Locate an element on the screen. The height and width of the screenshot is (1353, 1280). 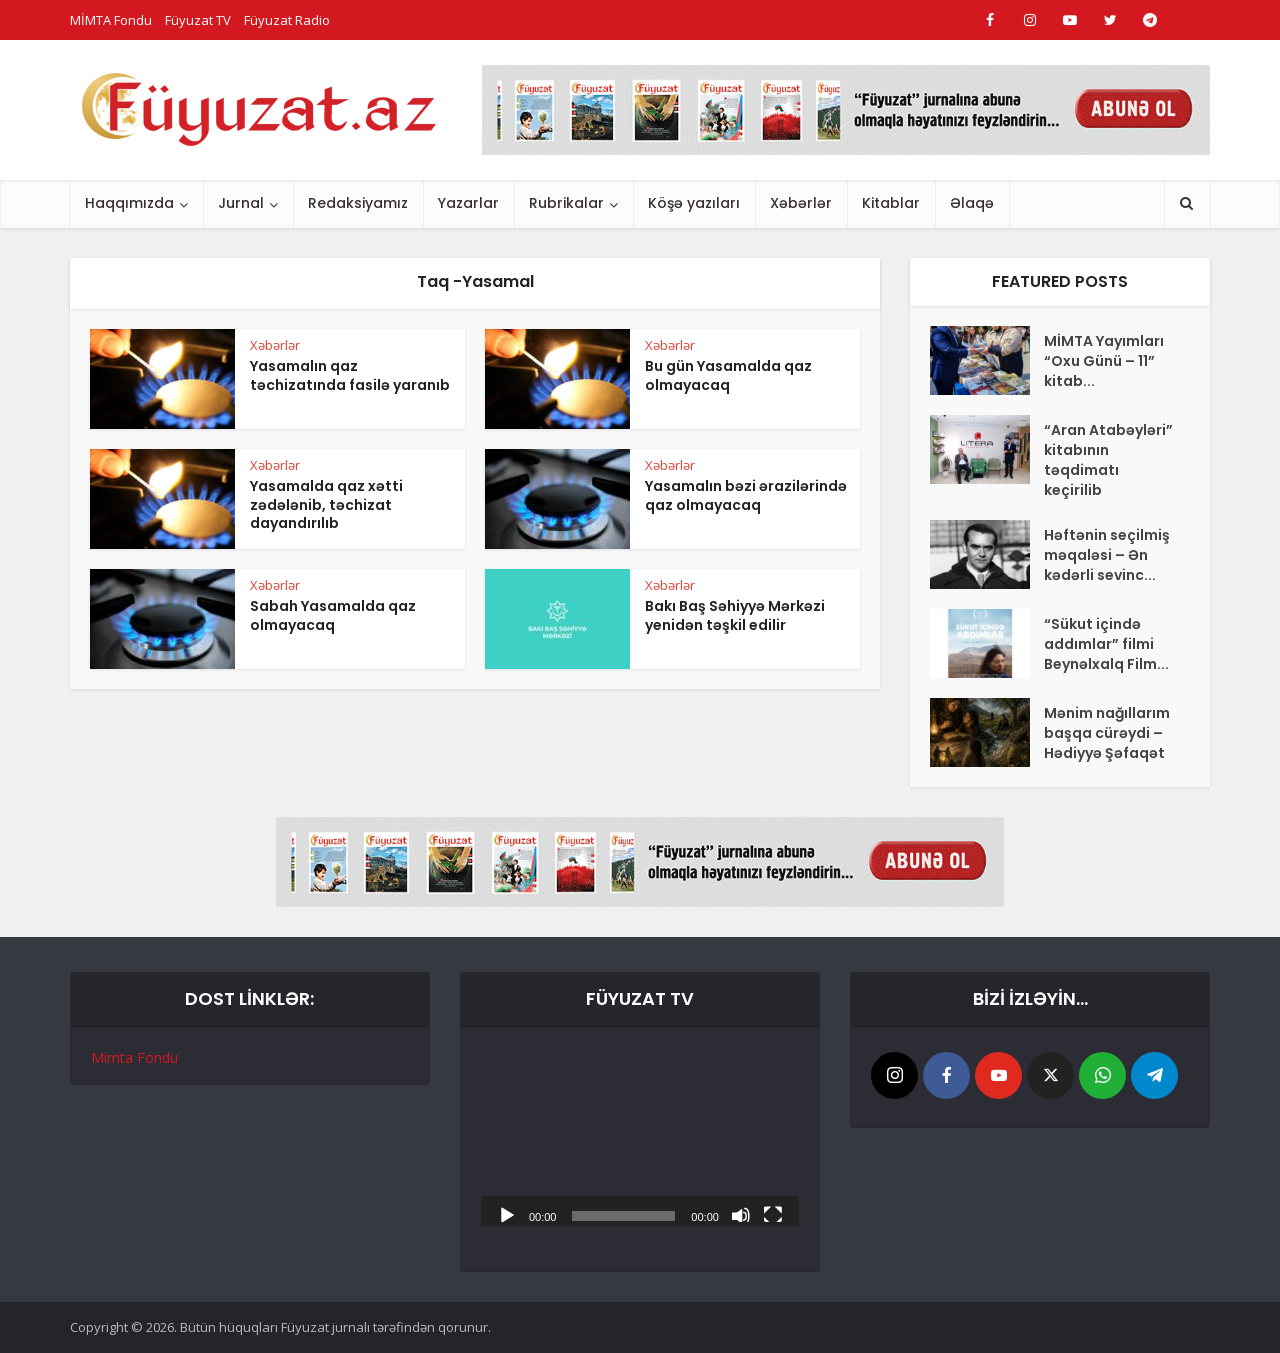
Rubrikalar is located at coordinates (566, 203).